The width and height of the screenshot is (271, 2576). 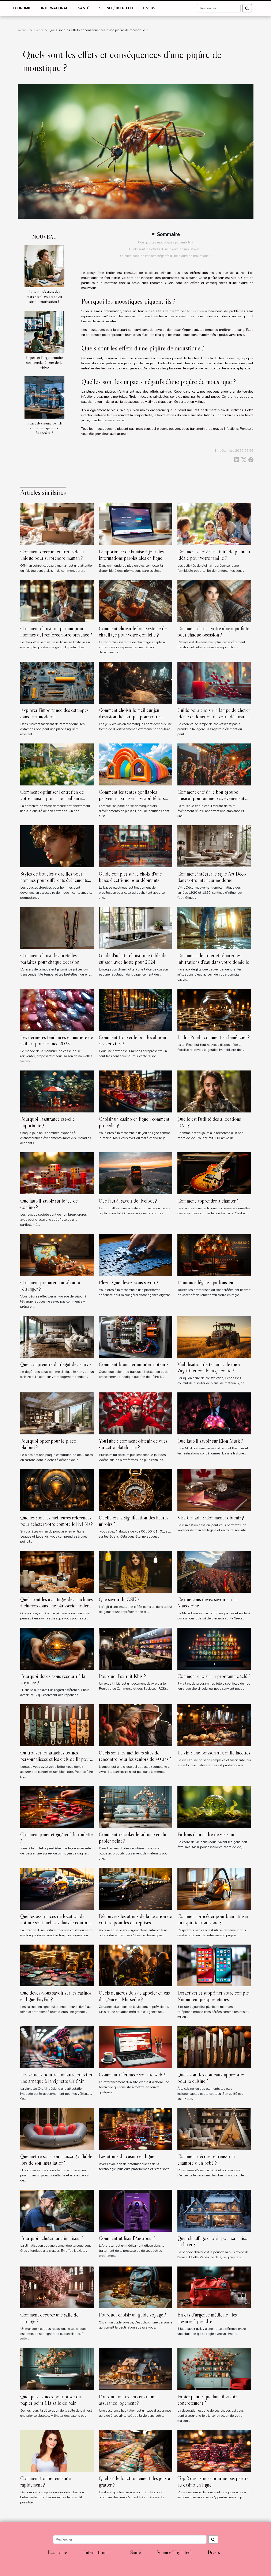 I want to click on Désactiver et supprimer votre compte Xiaomi en quelques étapes, so click(x=213, y=1996).